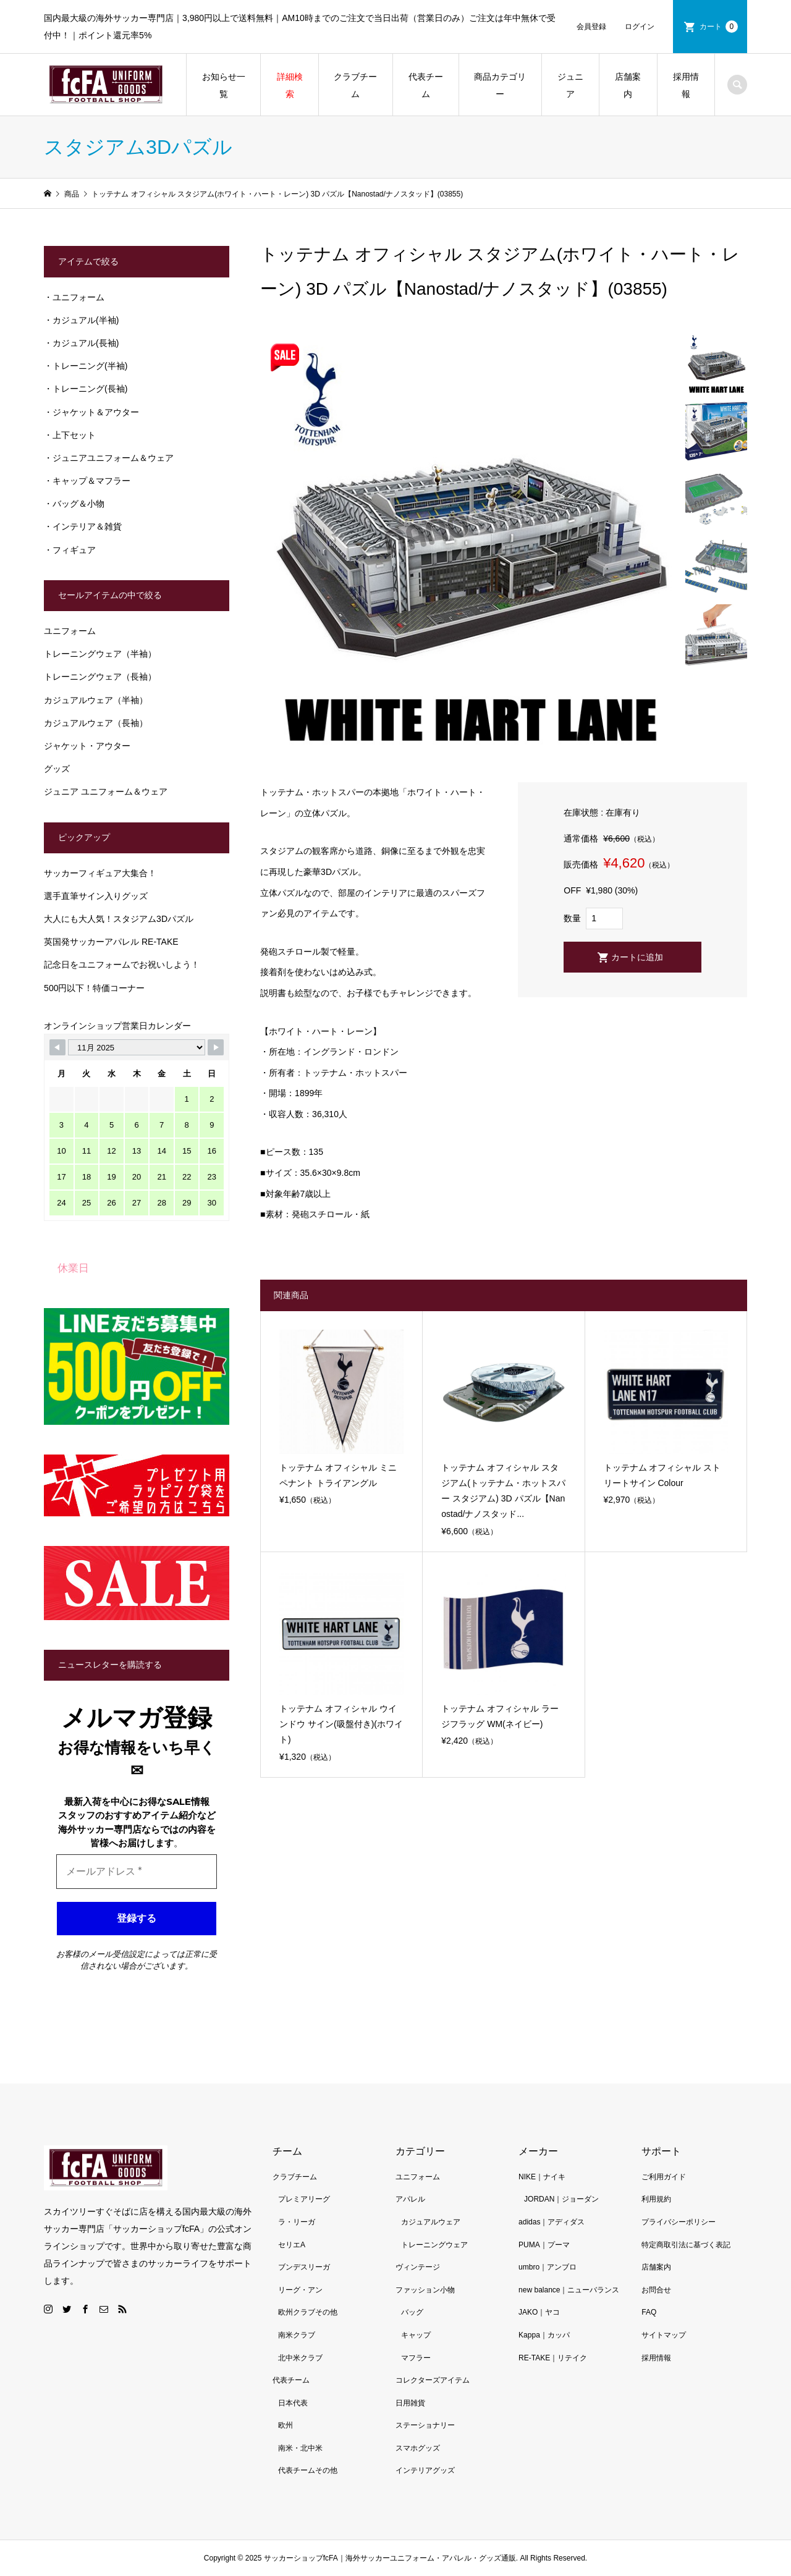 The height and width of the screenshot is (2576, 791). Describe the element at coordinates (81, 343) in the screenshot. I see `・カジュアル(長袖)` at that location.